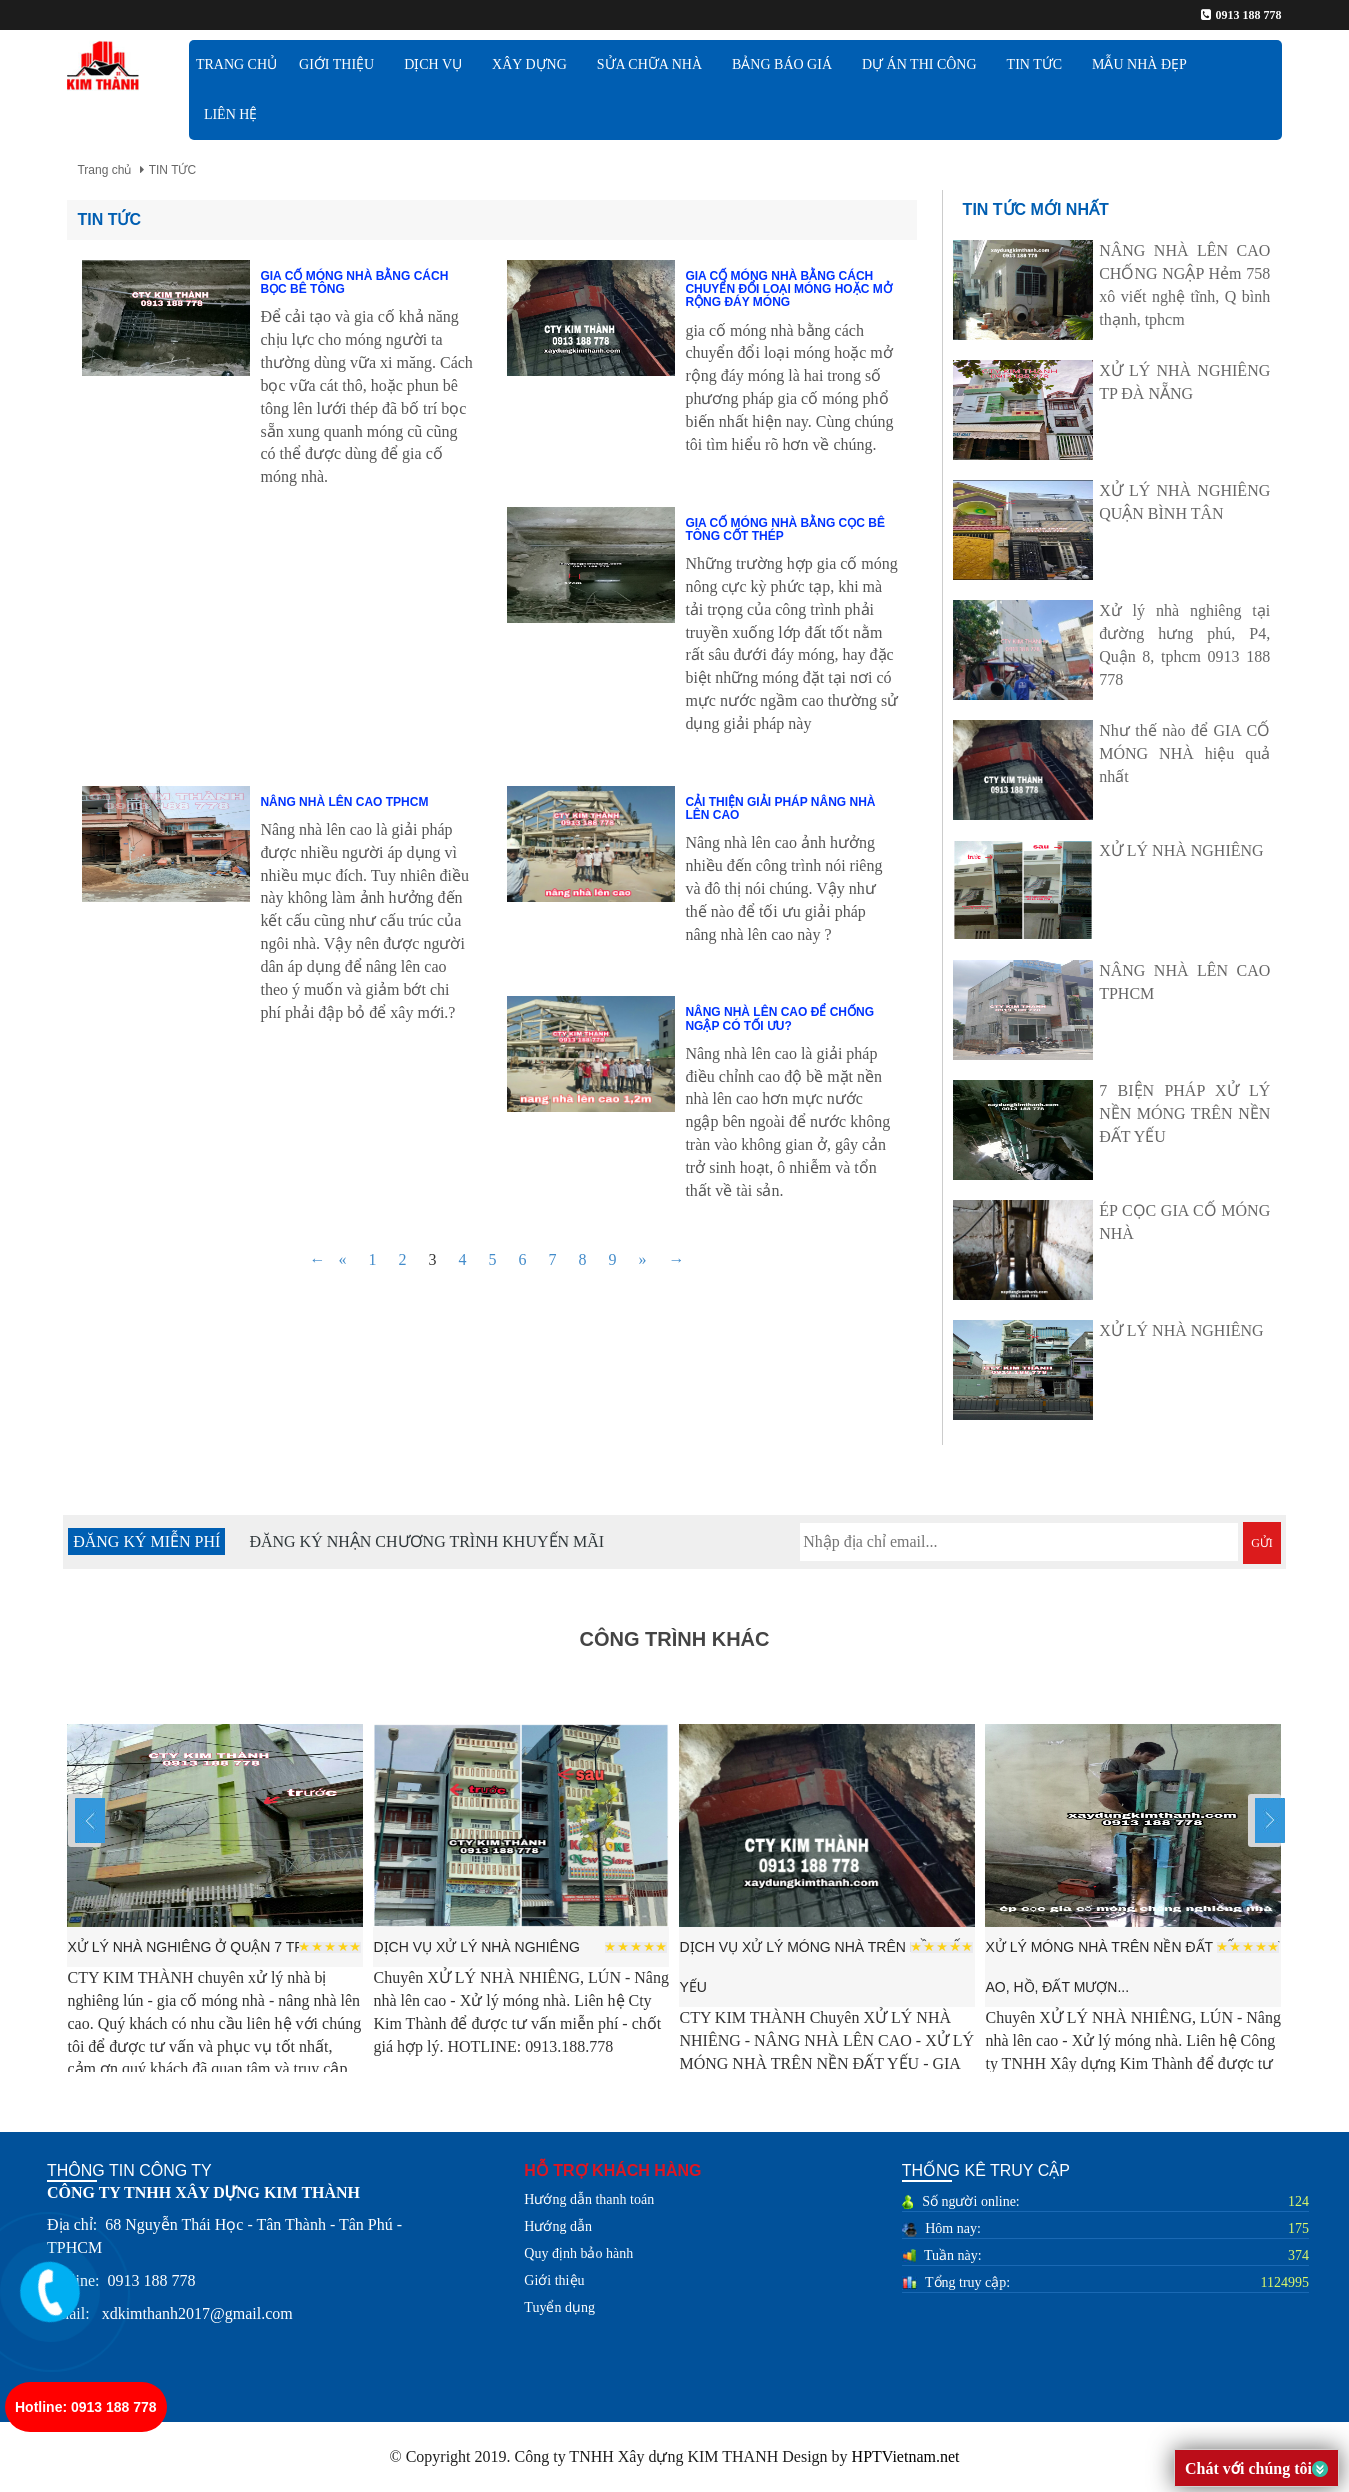  What do you see at coordinates (649, 64) in the screenshot?
I see `SỬA CHỮA NHÀ` at bounding box center [649, 64].